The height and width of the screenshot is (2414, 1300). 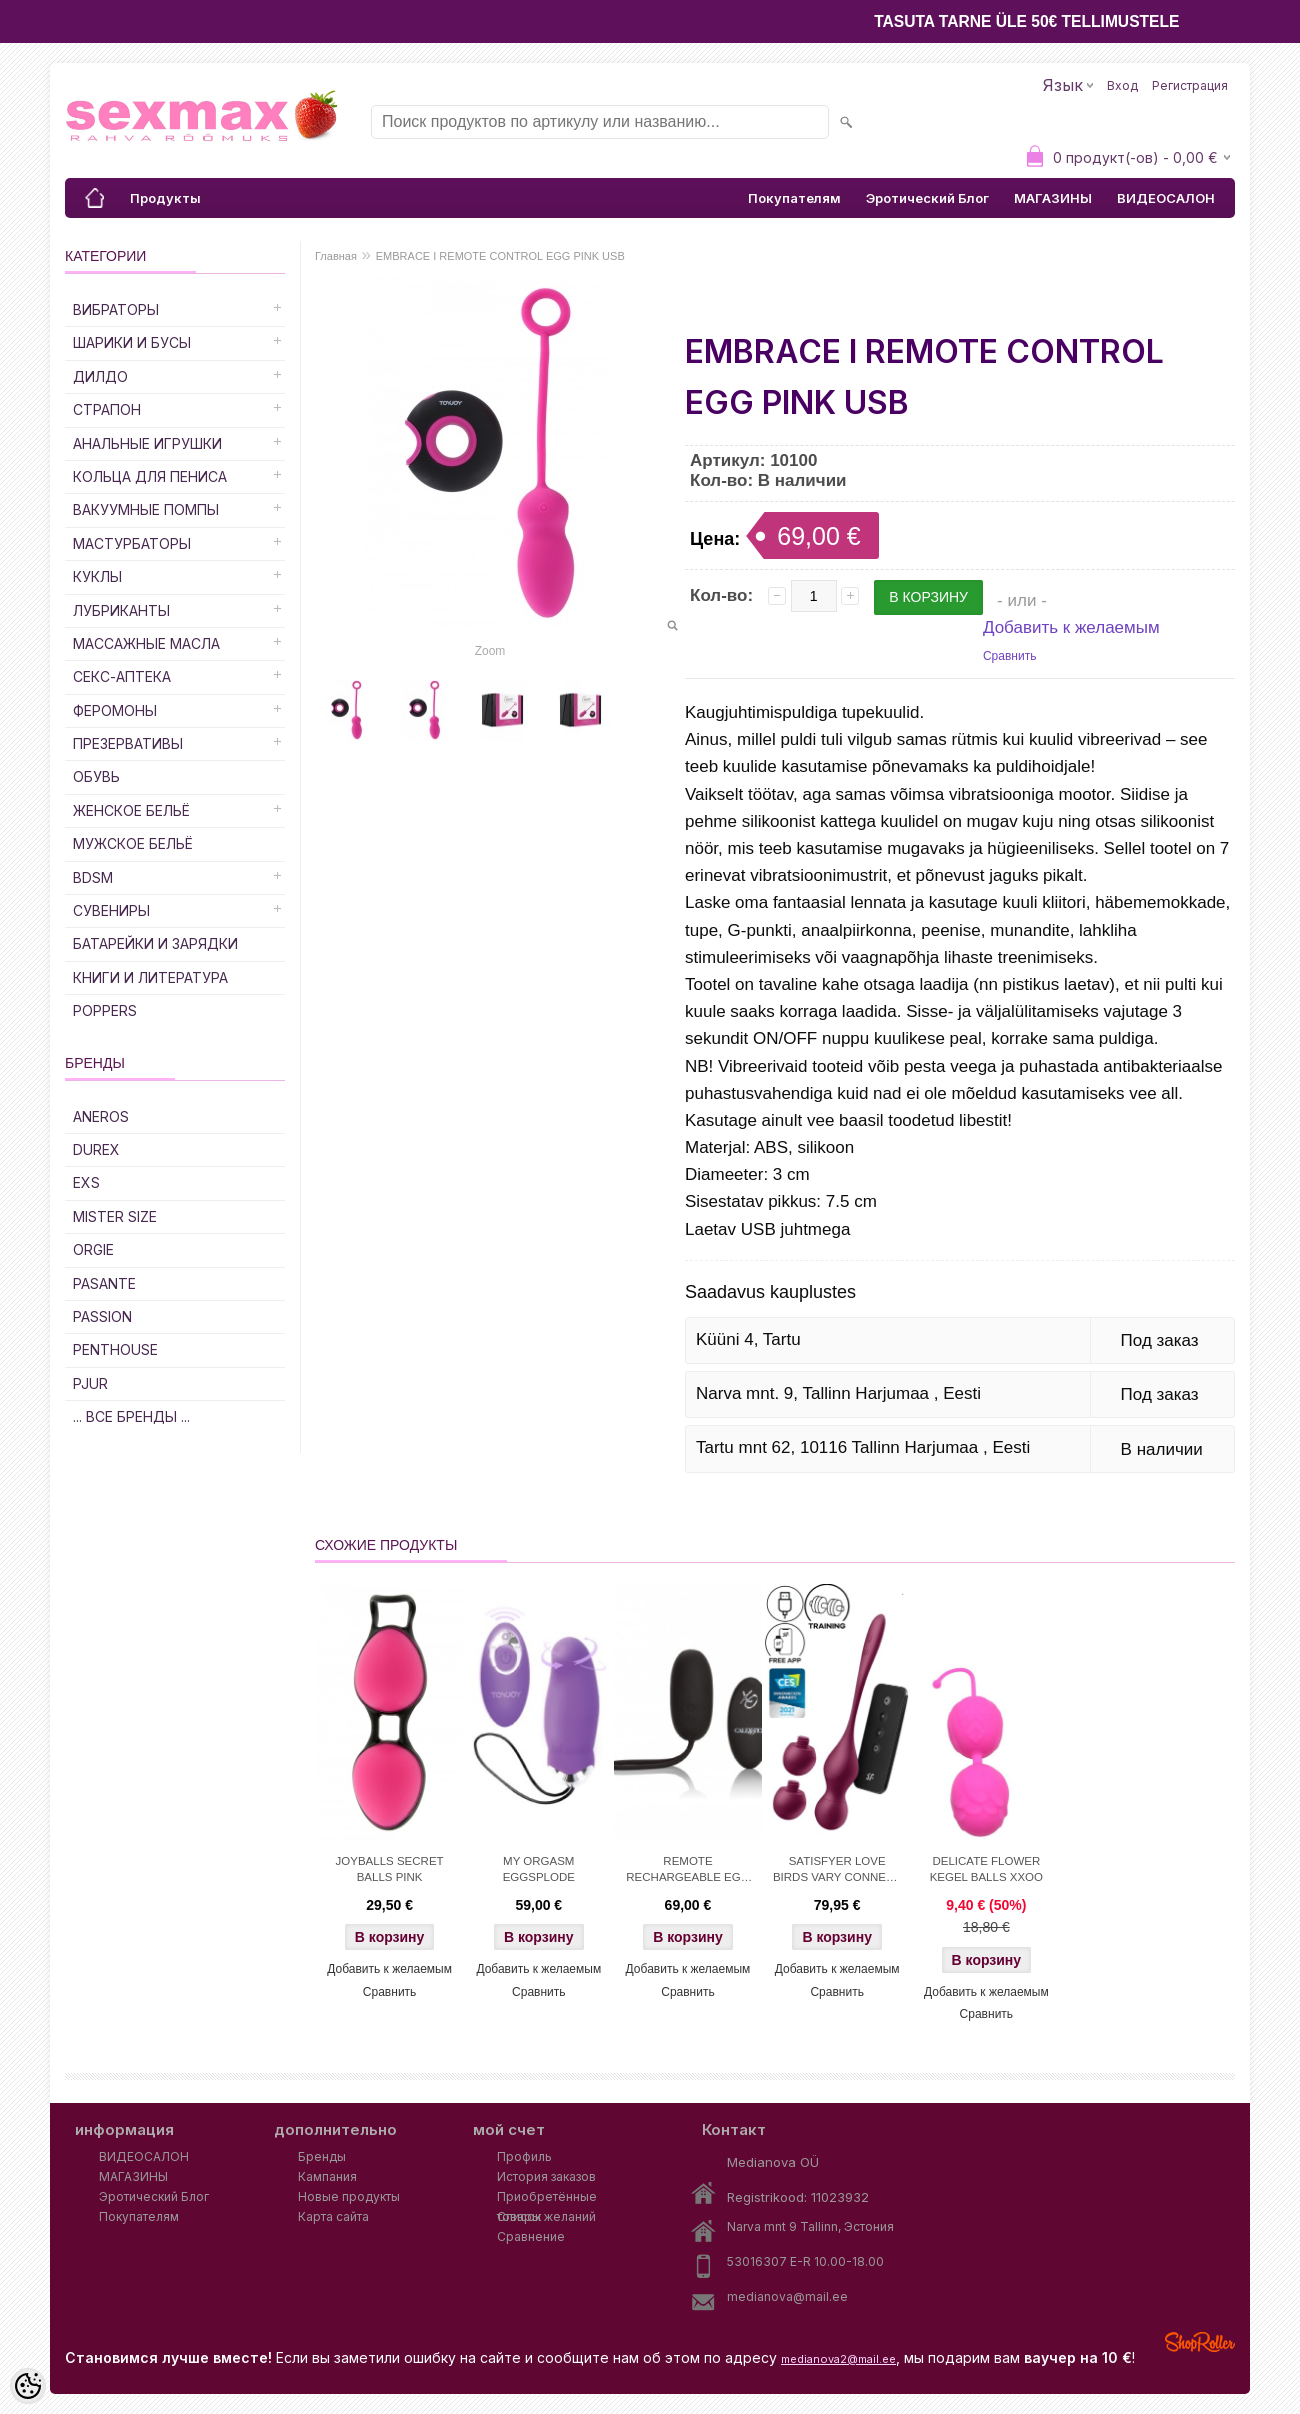 I want to click on Покупателям, so click(x=794, y=198).